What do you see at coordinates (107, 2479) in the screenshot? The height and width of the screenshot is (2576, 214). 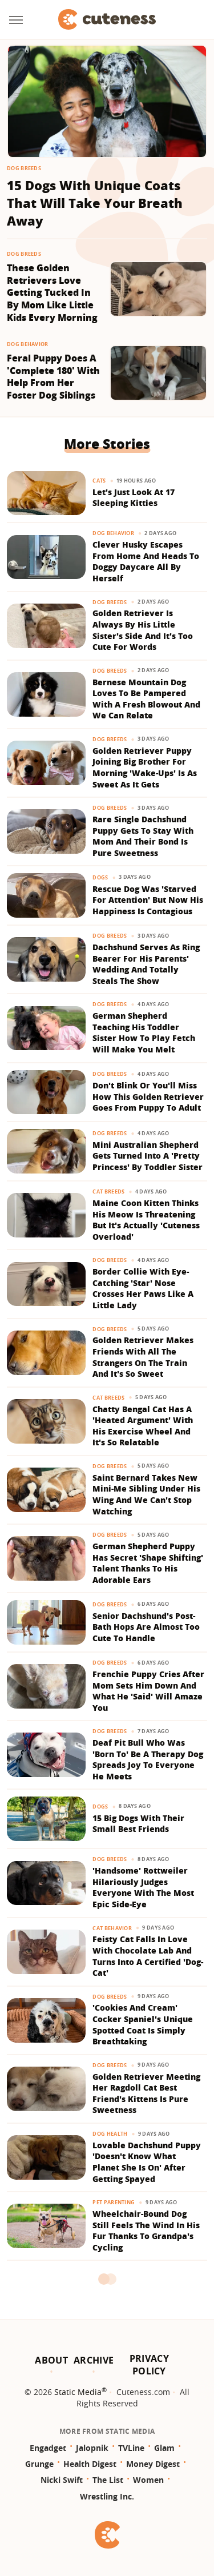 I see `The List` at bounding box center [107, 2479].